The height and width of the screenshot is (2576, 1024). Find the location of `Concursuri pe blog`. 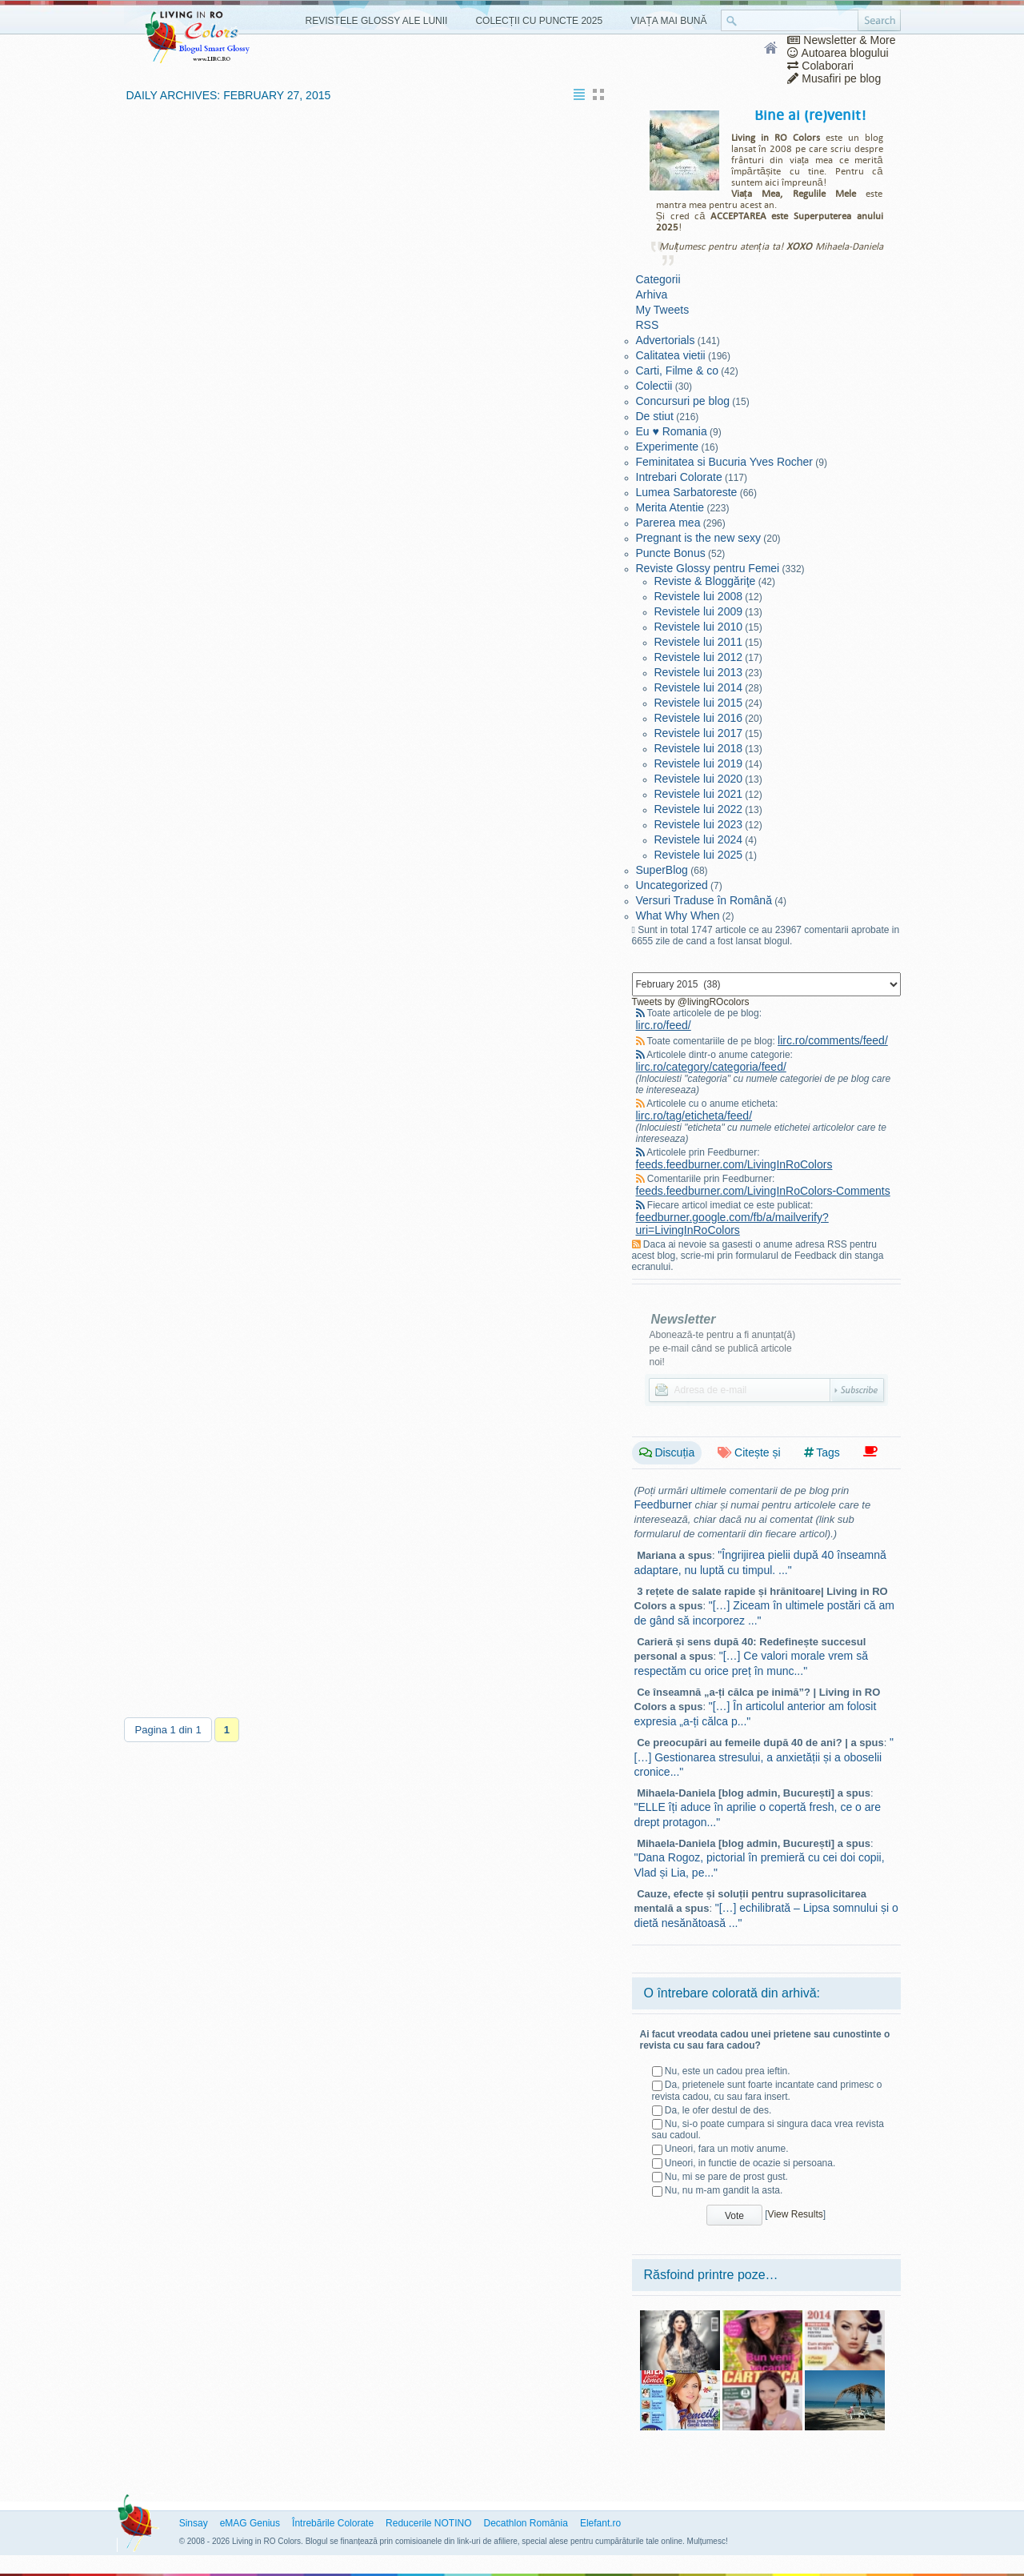

Concursuri pe blog is located at coordinates (683, 401).